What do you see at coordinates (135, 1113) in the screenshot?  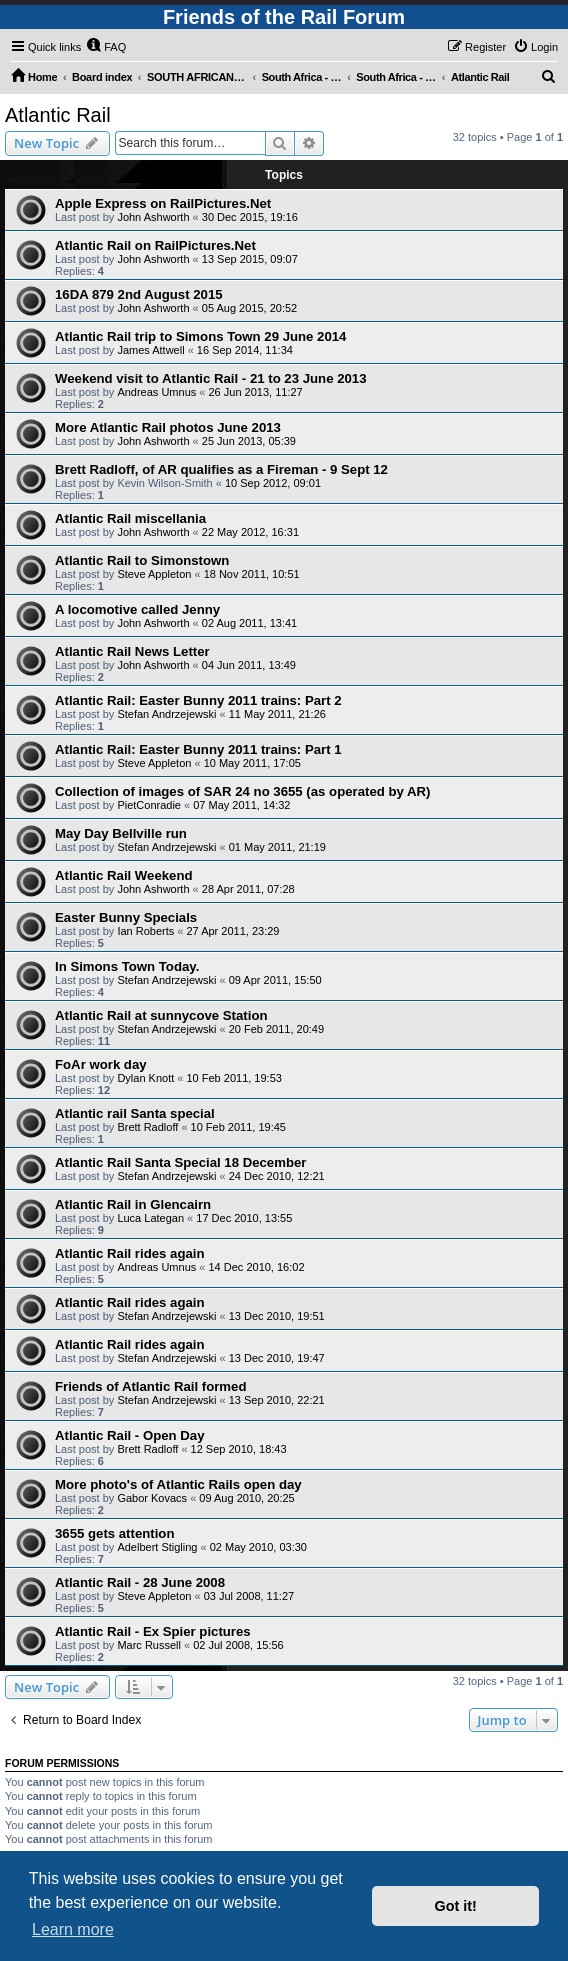 I see `Atlantic rail Santa special` at bounding box center [135, 1113].